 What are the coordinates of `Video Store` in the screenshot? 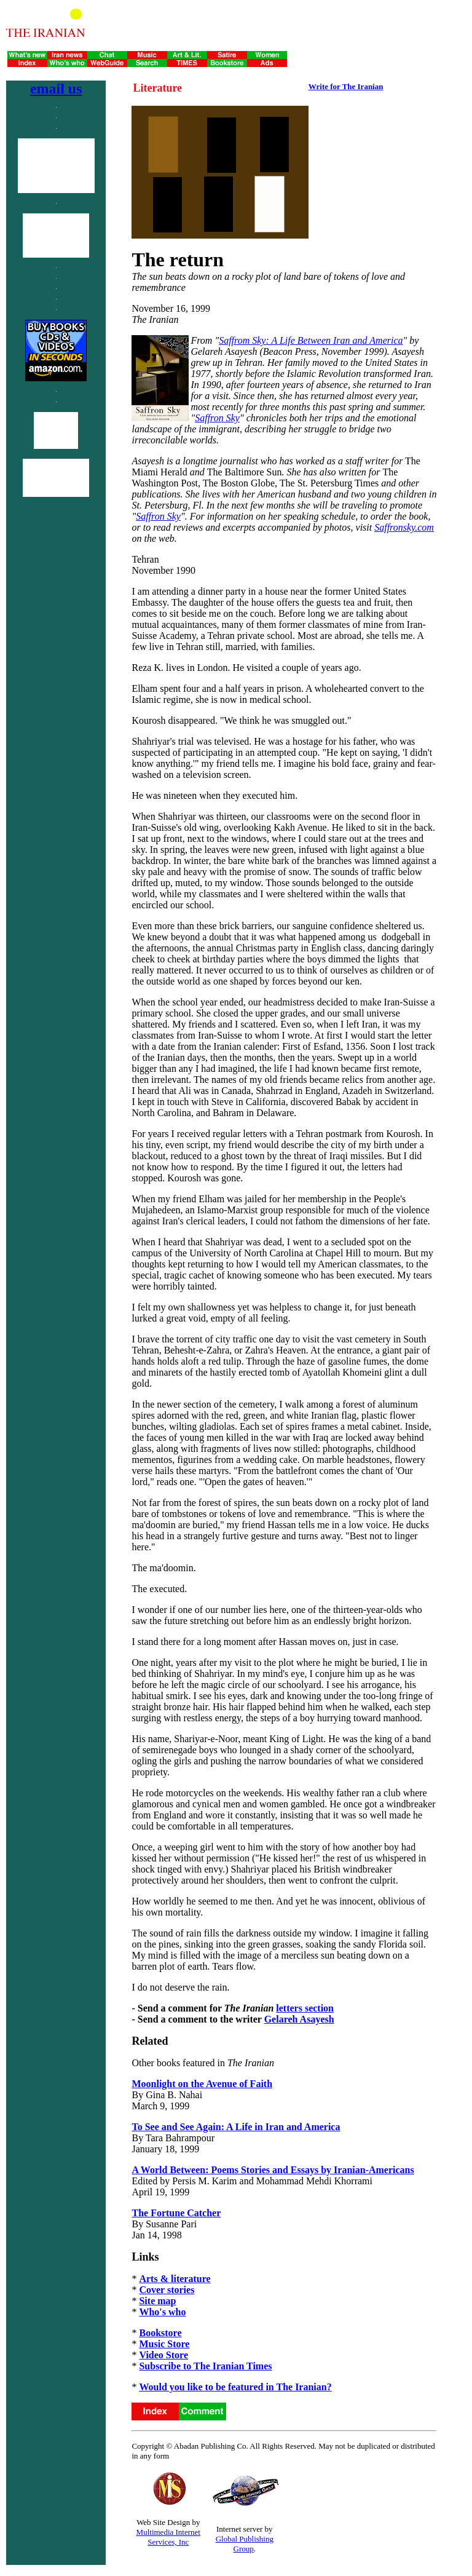 It's located at (163, 2355).